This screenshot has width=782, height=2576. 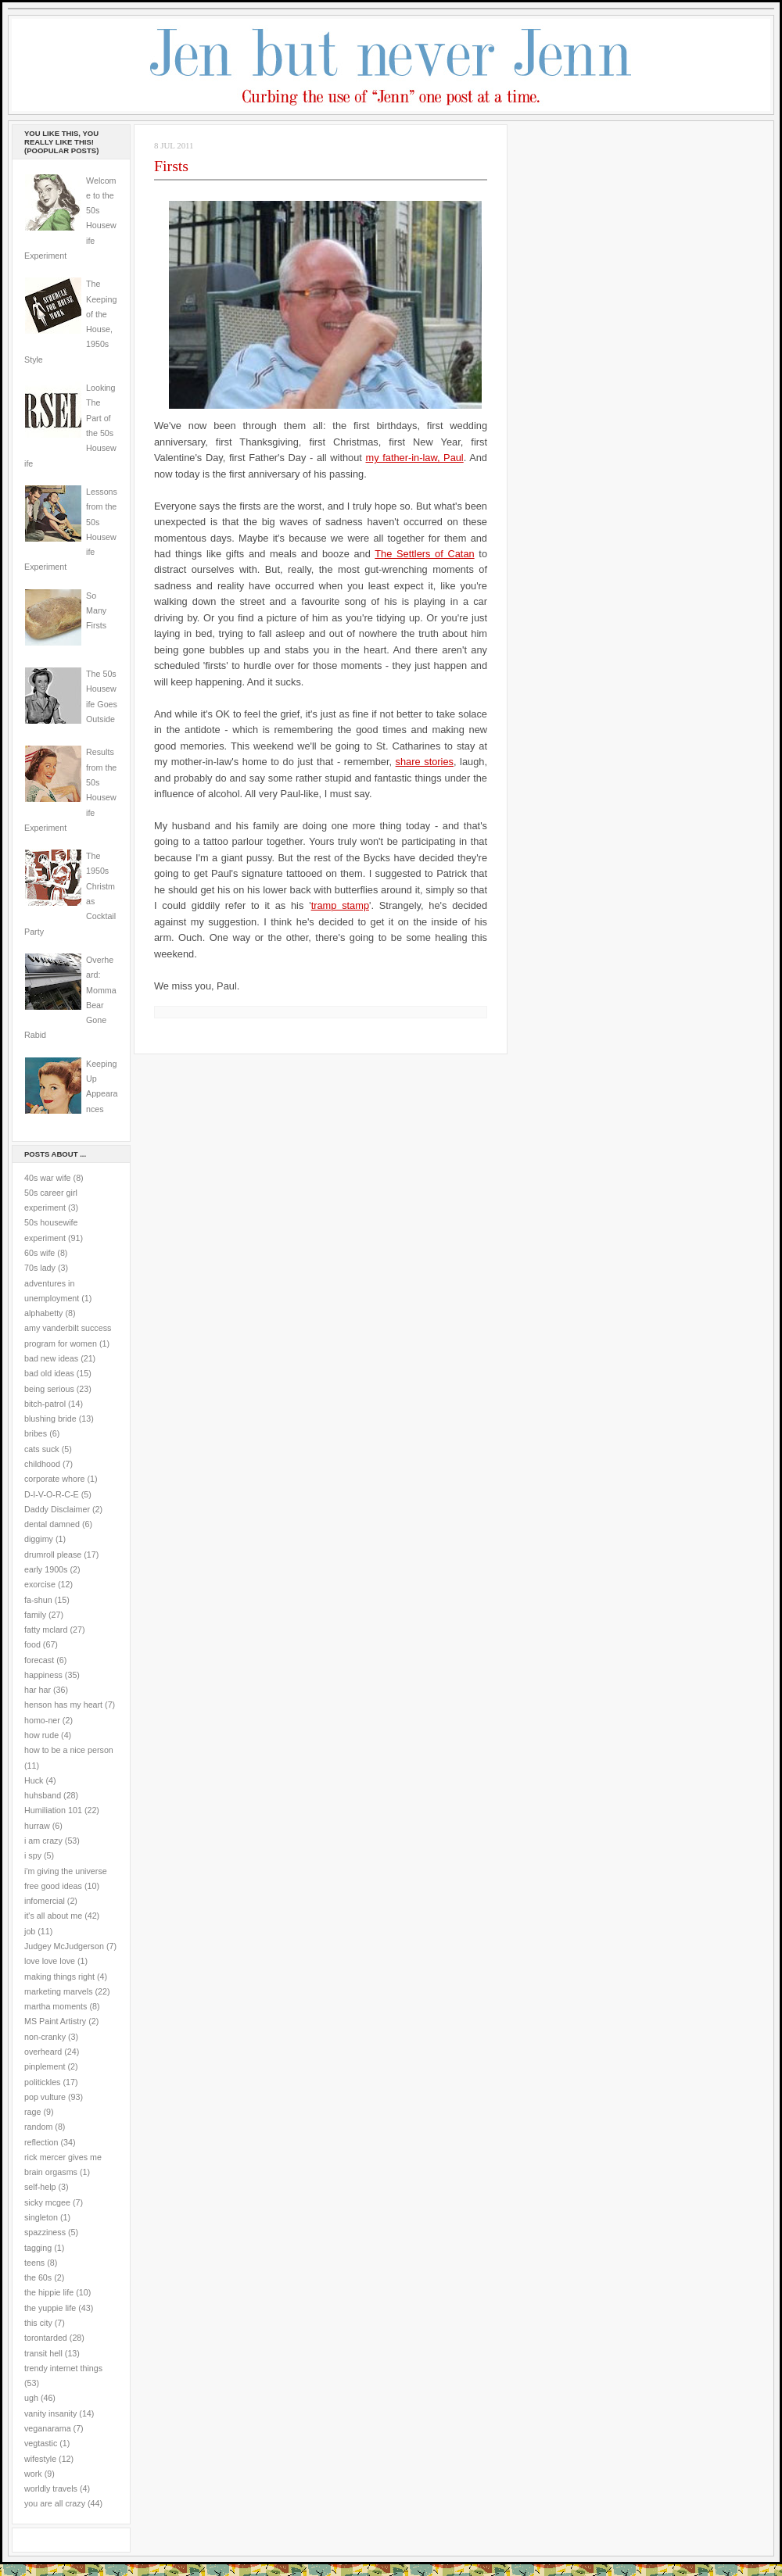 What do you see at coordinates (55, 2006) in the screenshot?
I see `martha moments` at bounding box center [55, 2006].